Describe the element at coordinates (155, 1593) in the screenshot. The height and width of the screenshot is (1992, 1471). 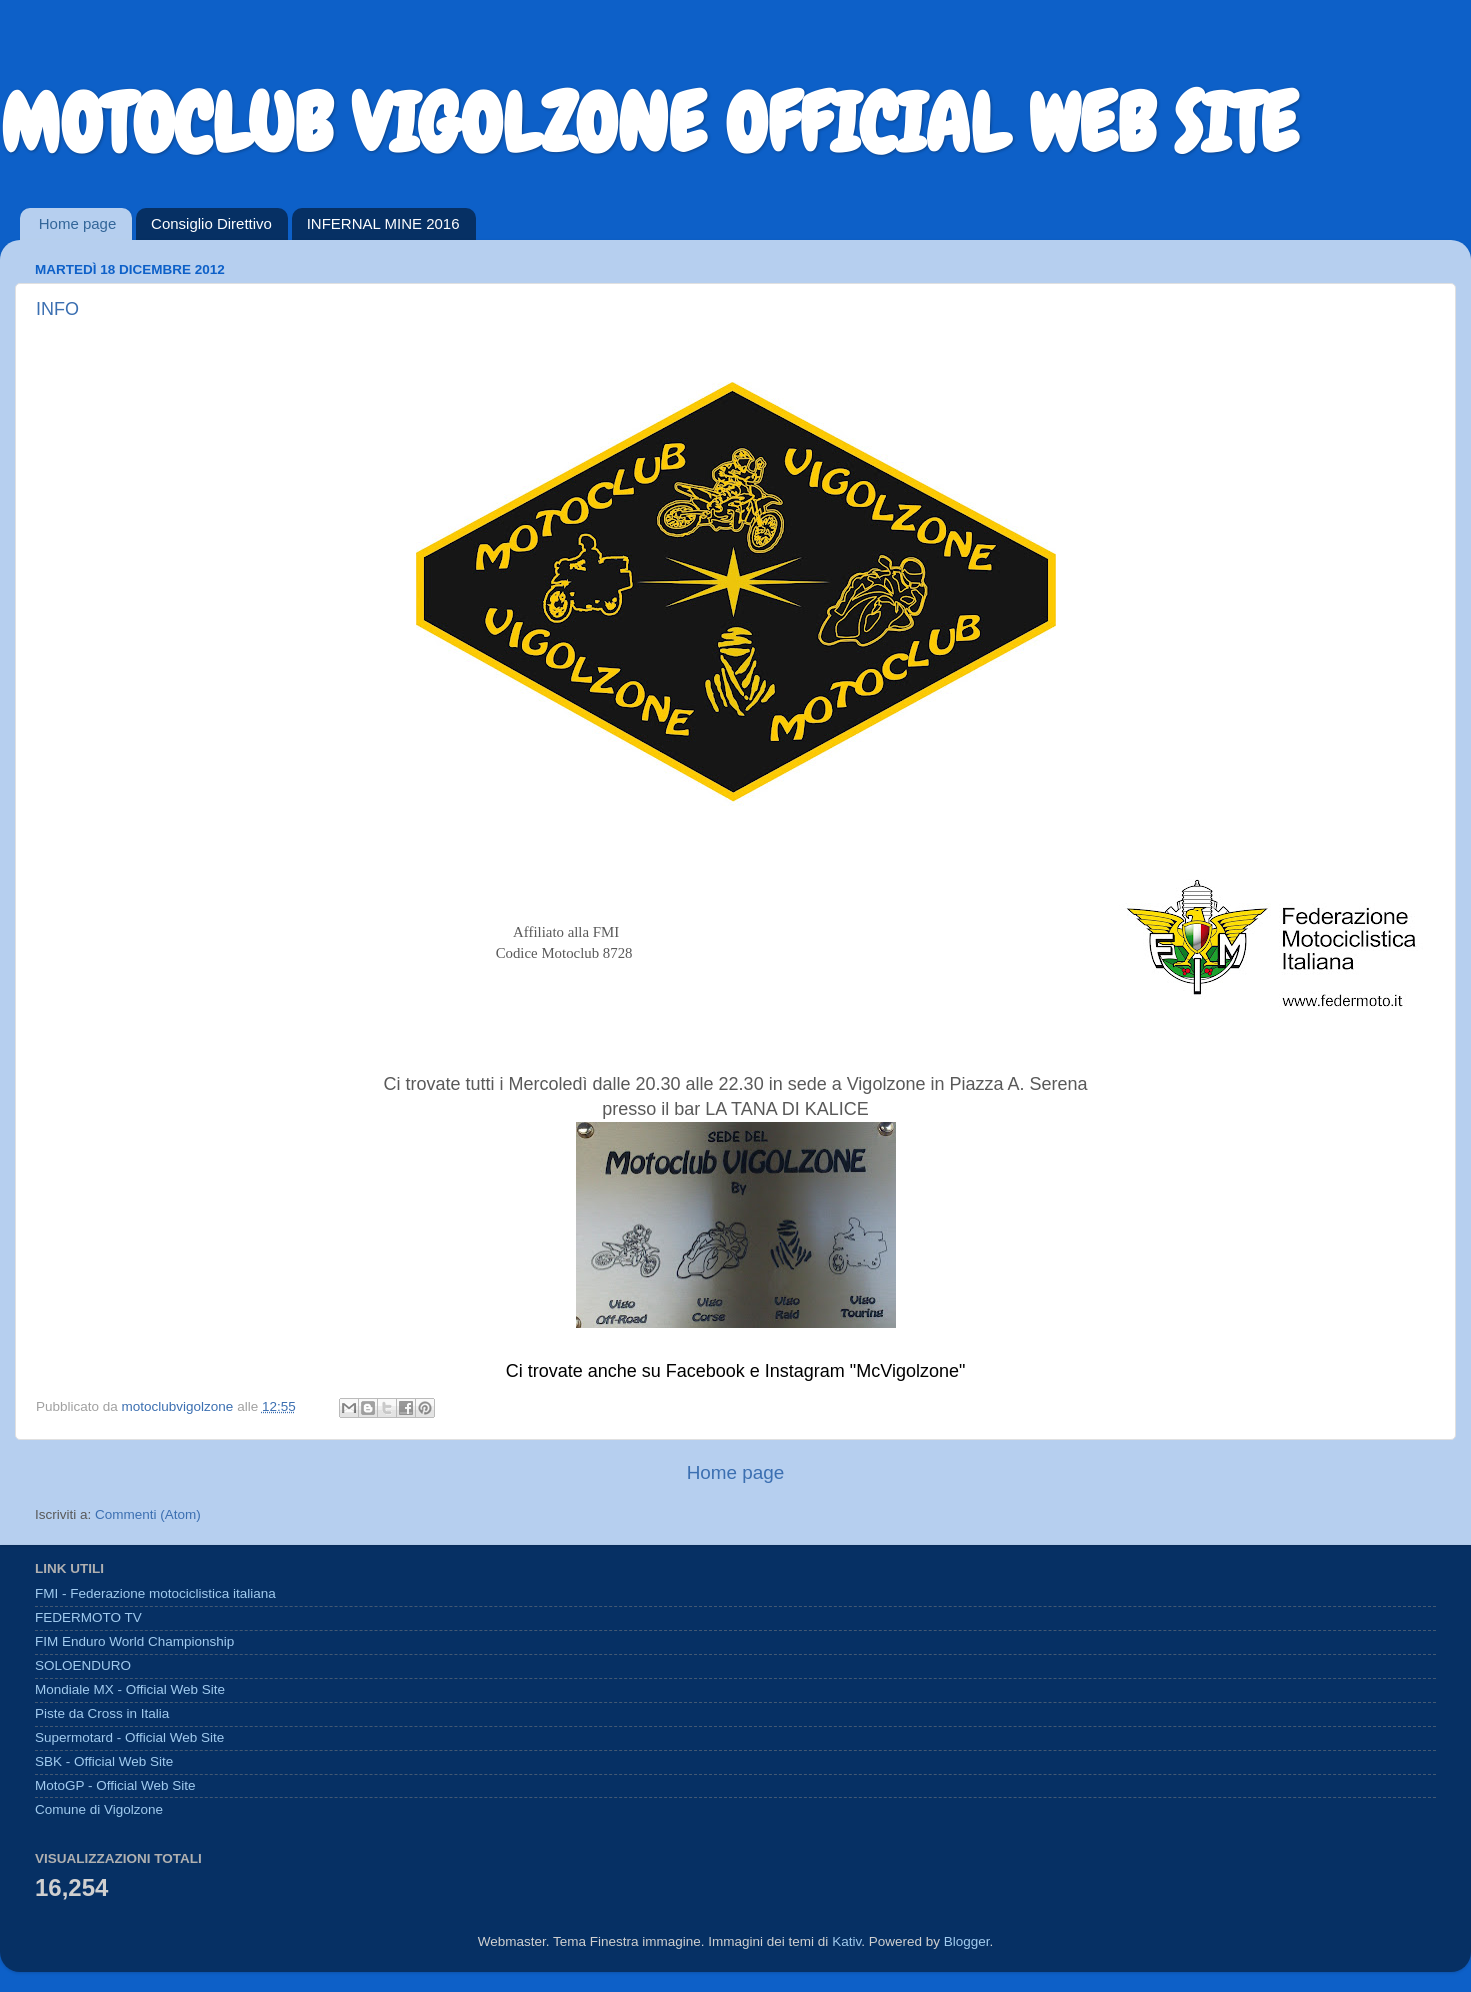
I see `FMI - Federazione motociclistica italiana` at that location.